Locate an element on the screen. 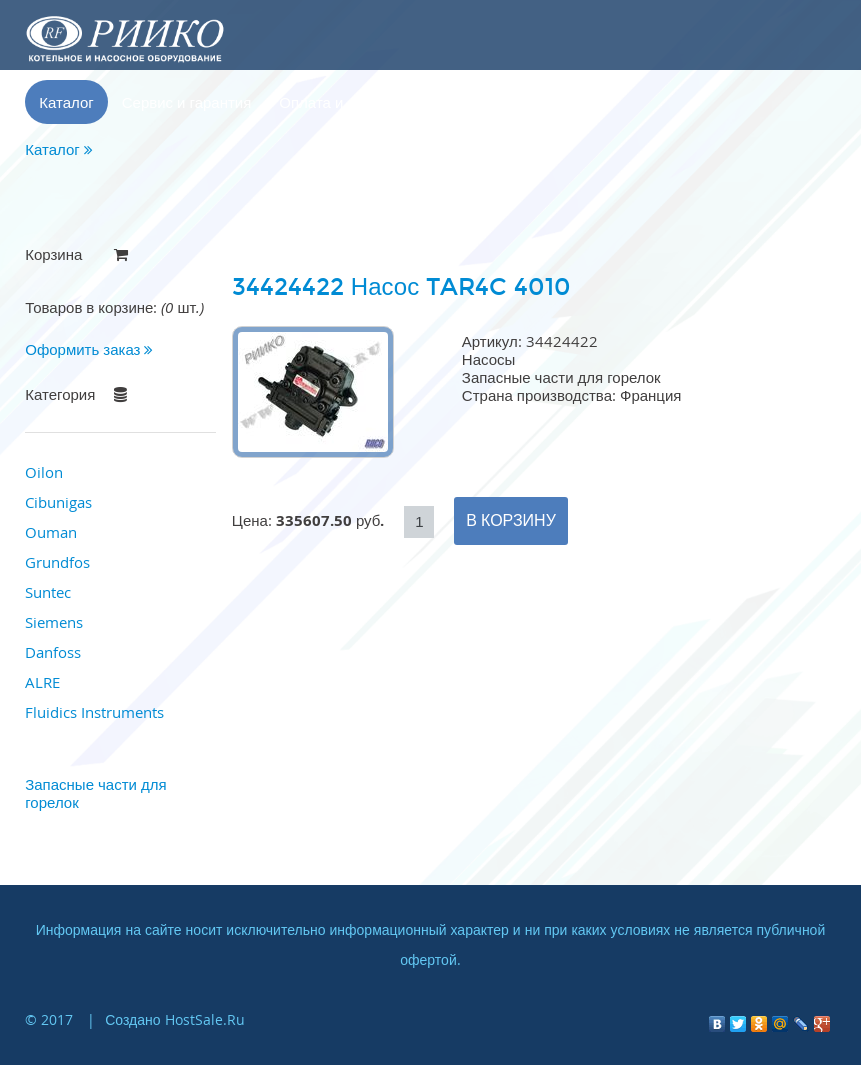  Контакты is located at coordinates (470, 102).